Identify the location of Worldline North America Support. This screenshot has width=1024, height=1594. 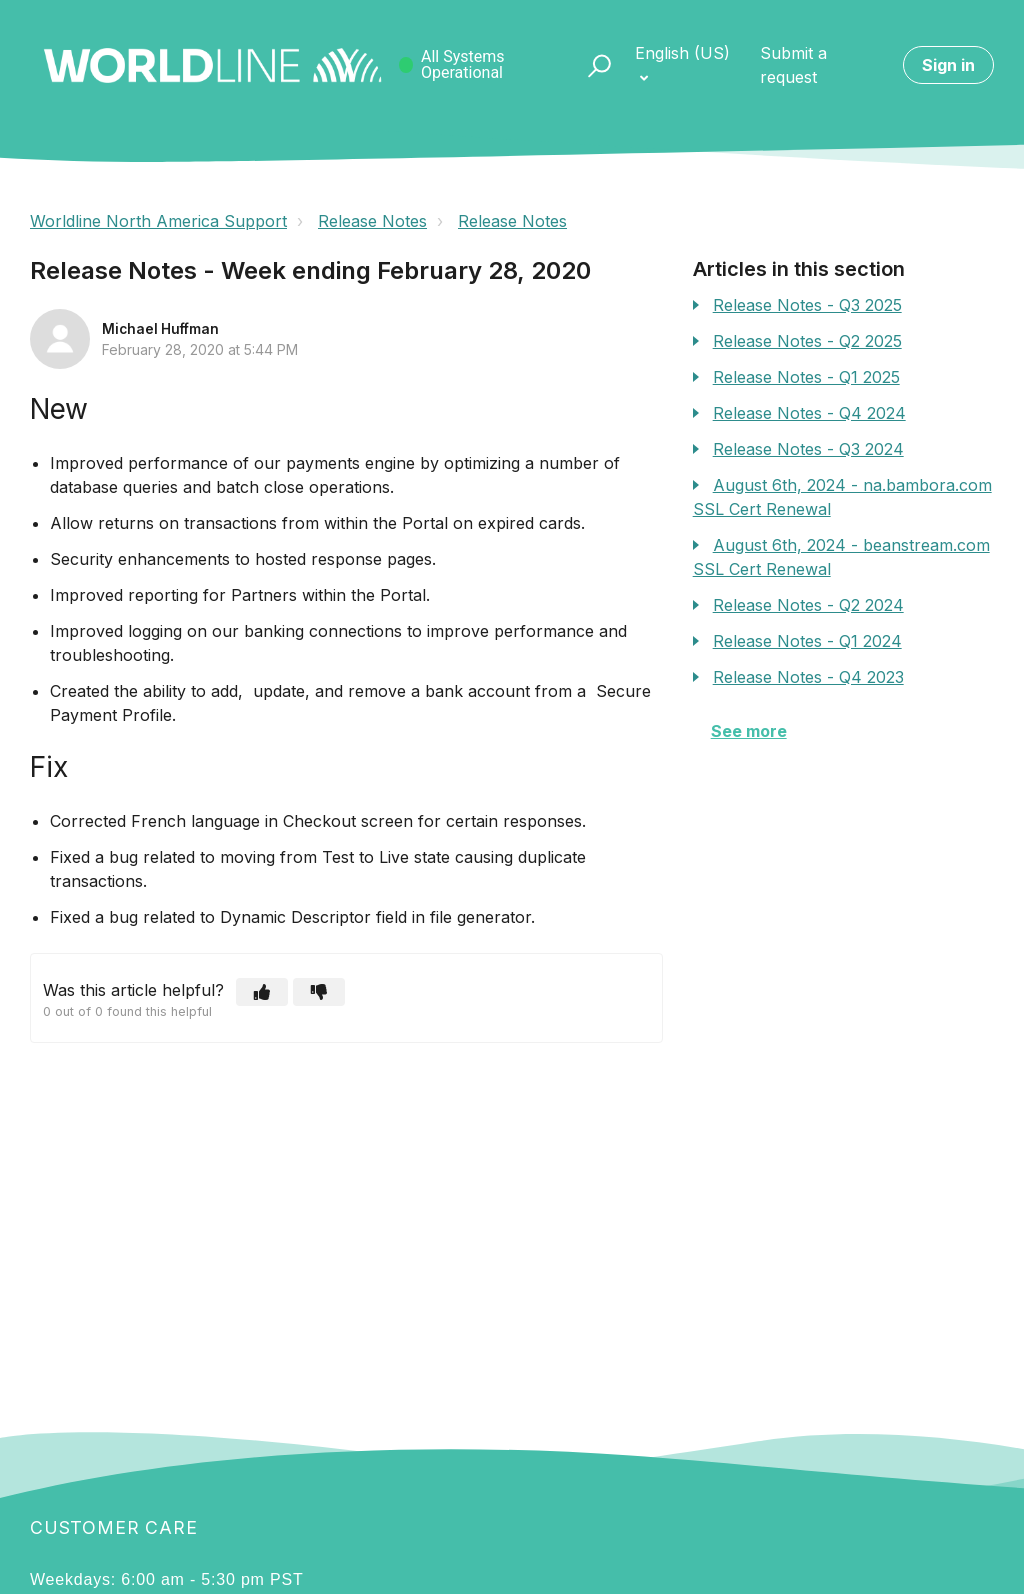
(158, 221).